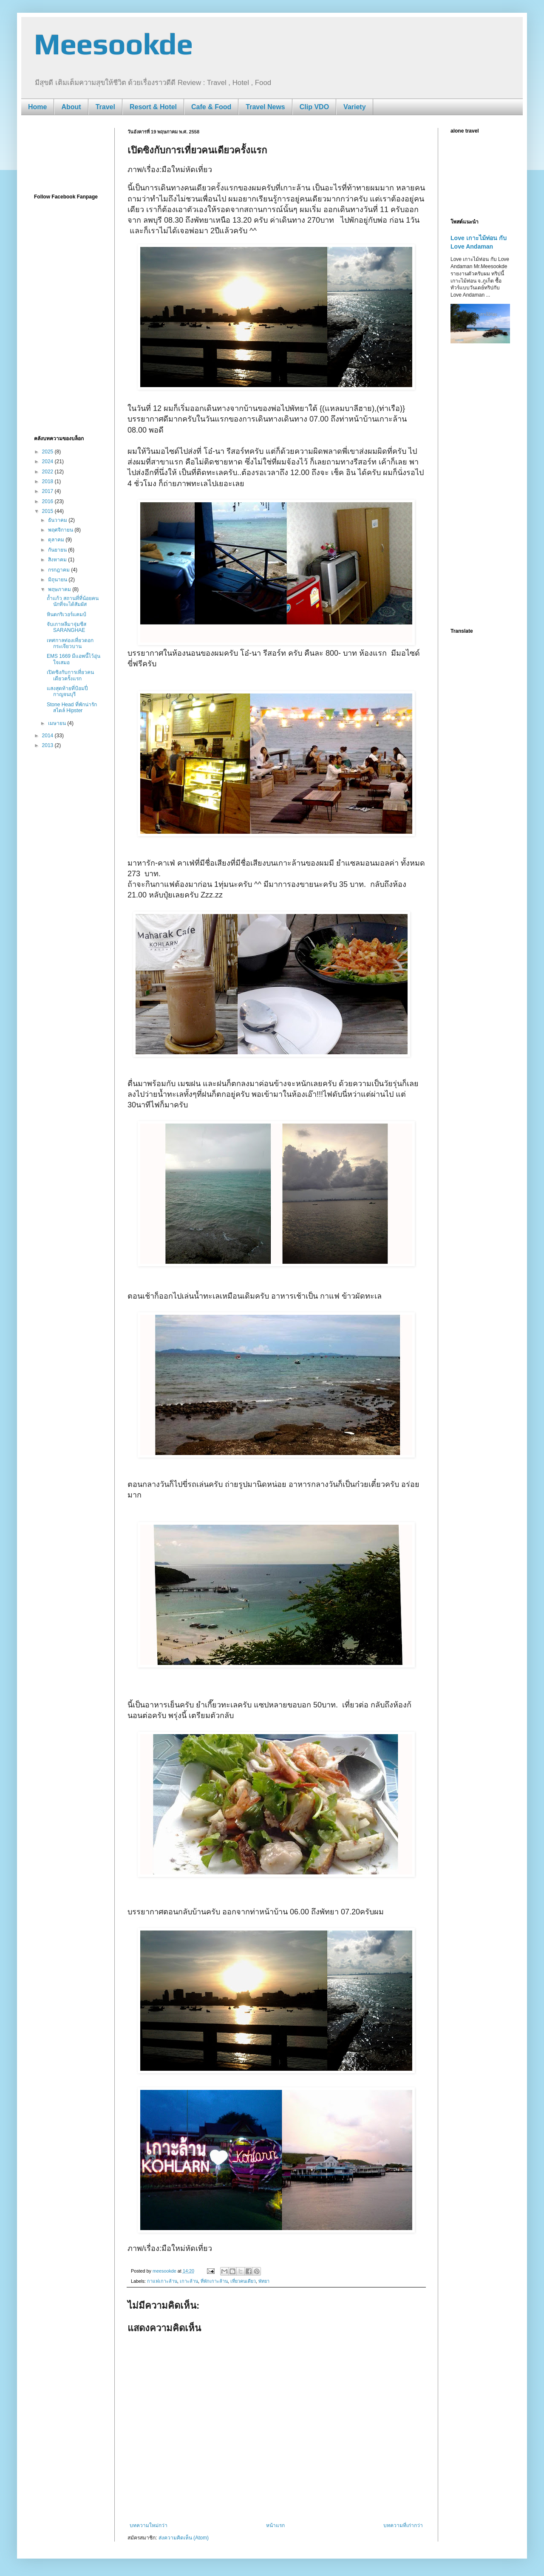 Image resolution: width=544 pixels, height=2576 pixels. Describe the element at coordinates (66, 614) in the screenshot. I see `หินตกริเวอร์แคมป์` at that location.